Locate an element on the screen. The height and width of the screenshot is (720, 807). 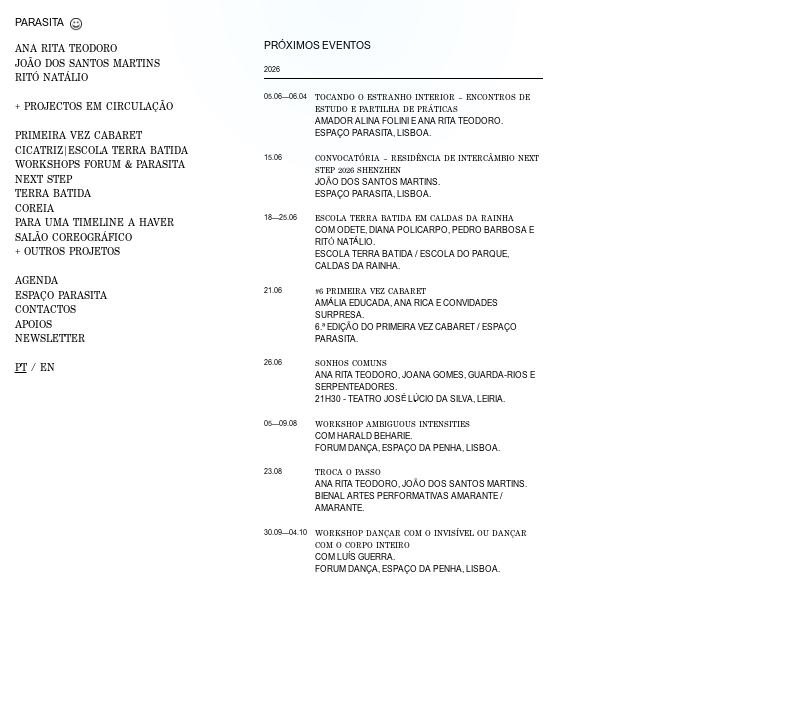
WORKSHOPS FORUM & PARASITA is located at coordinates (100, 164).